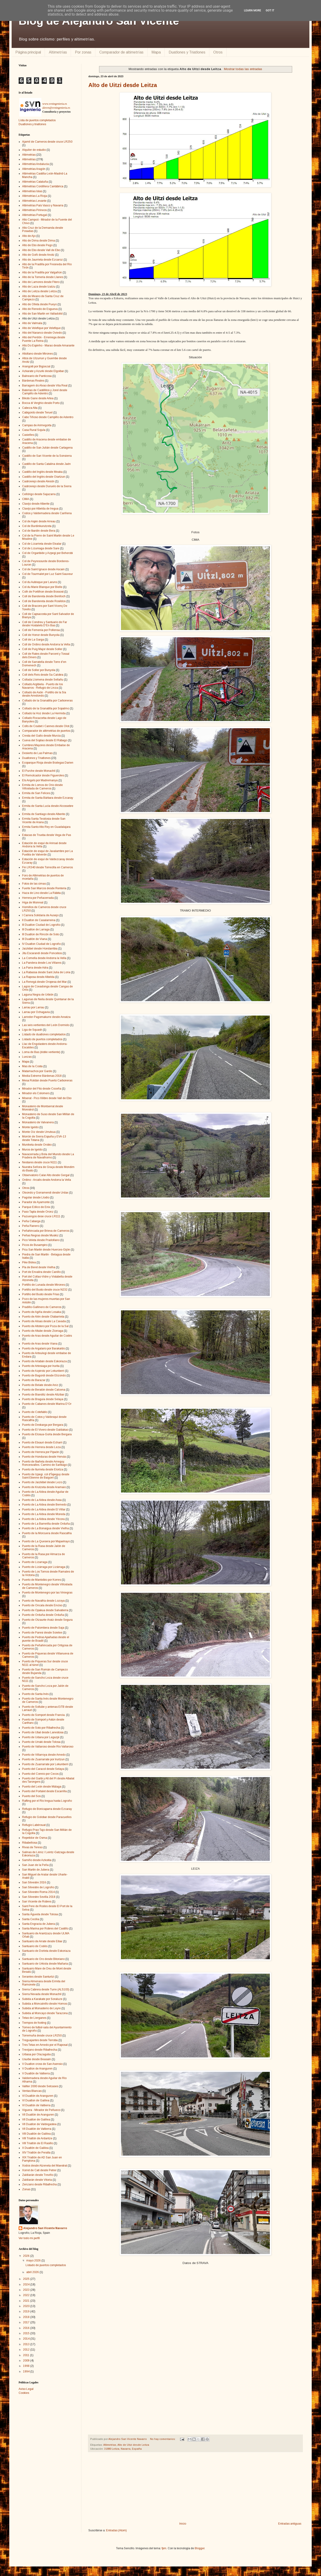 This screenshot has width=321, height=2576. I want to click on Ventas Blancas, so click(32, 2091).